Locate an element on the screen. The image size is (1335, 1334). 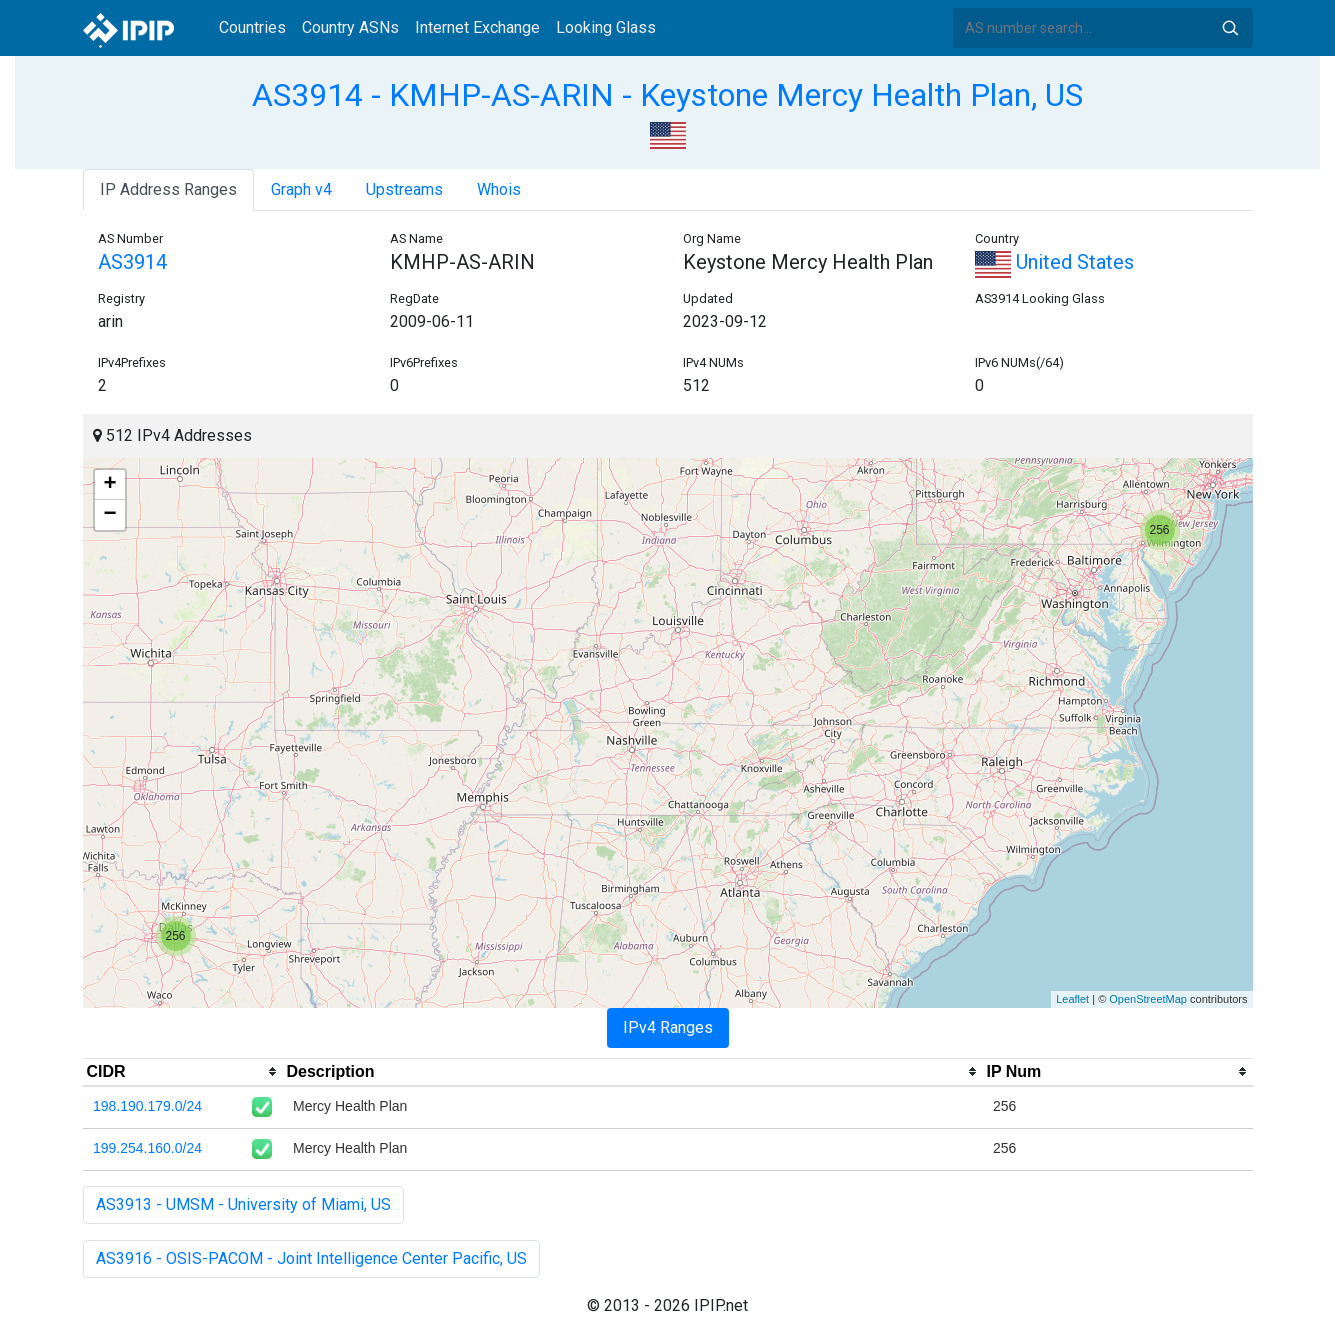
Internet Exchange is located at coordinates (477, 27).